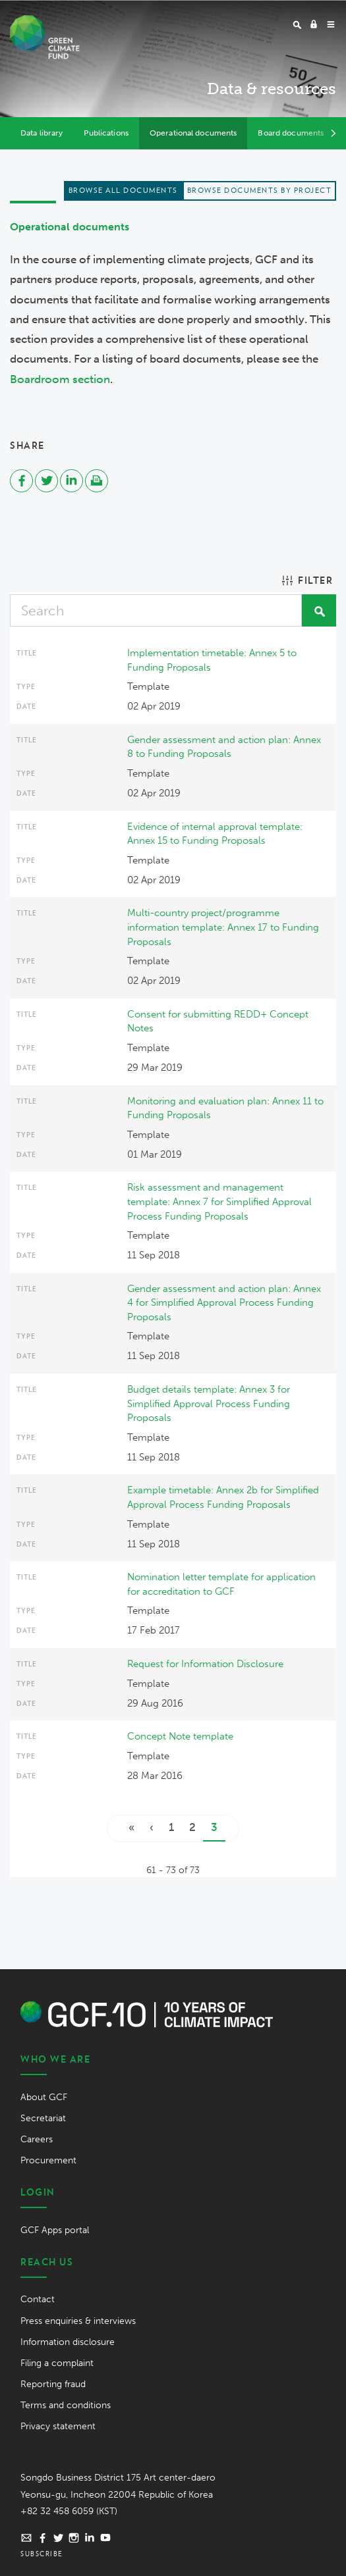 The height and width of the screenshot is (2576, 346). I want to click on Gender assessment and action plan: Annex 4 for Simplified Approval Process Funding Proposals, so click(224, 1303).